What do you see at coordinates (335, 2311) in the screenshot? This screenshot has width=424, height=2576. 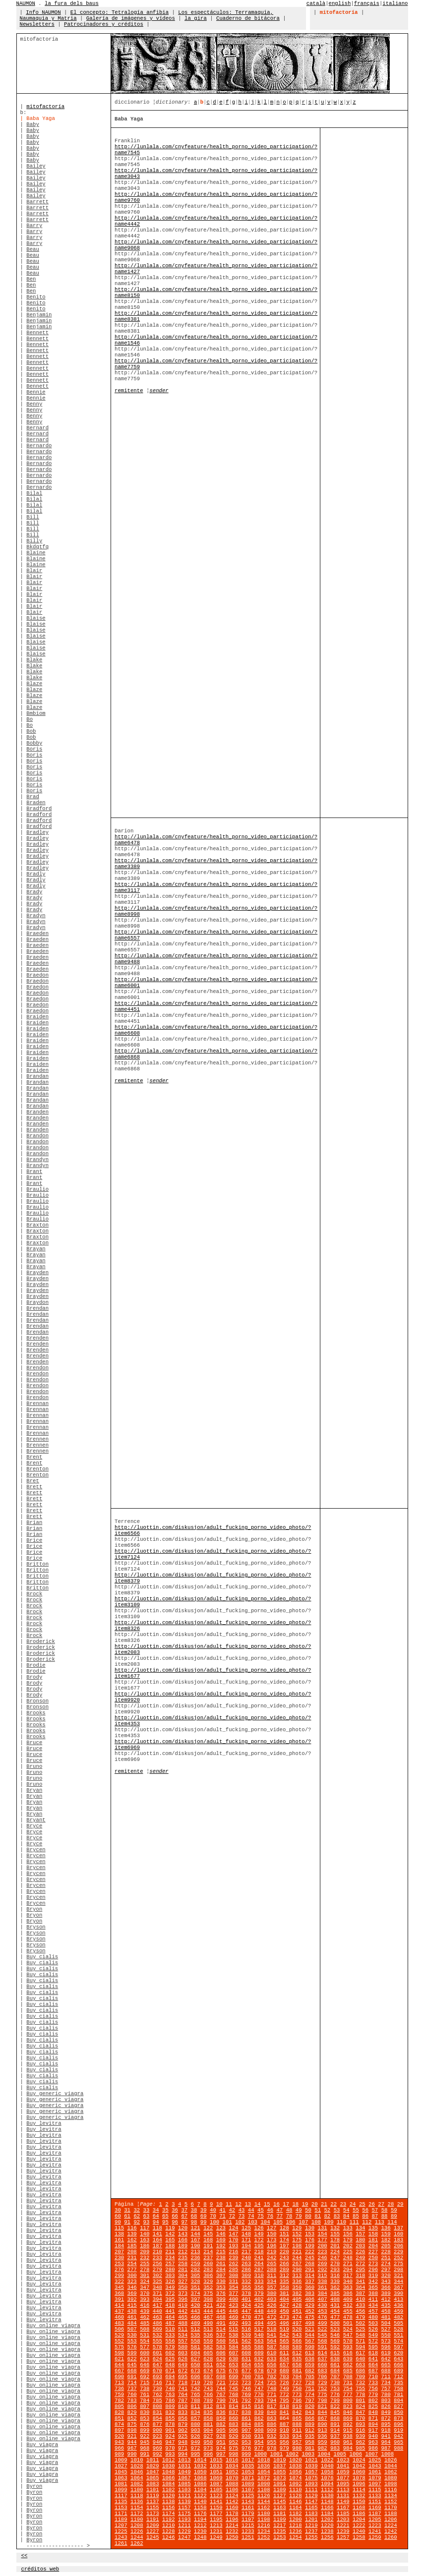 I see `454` at bounding box center [335, 2311].